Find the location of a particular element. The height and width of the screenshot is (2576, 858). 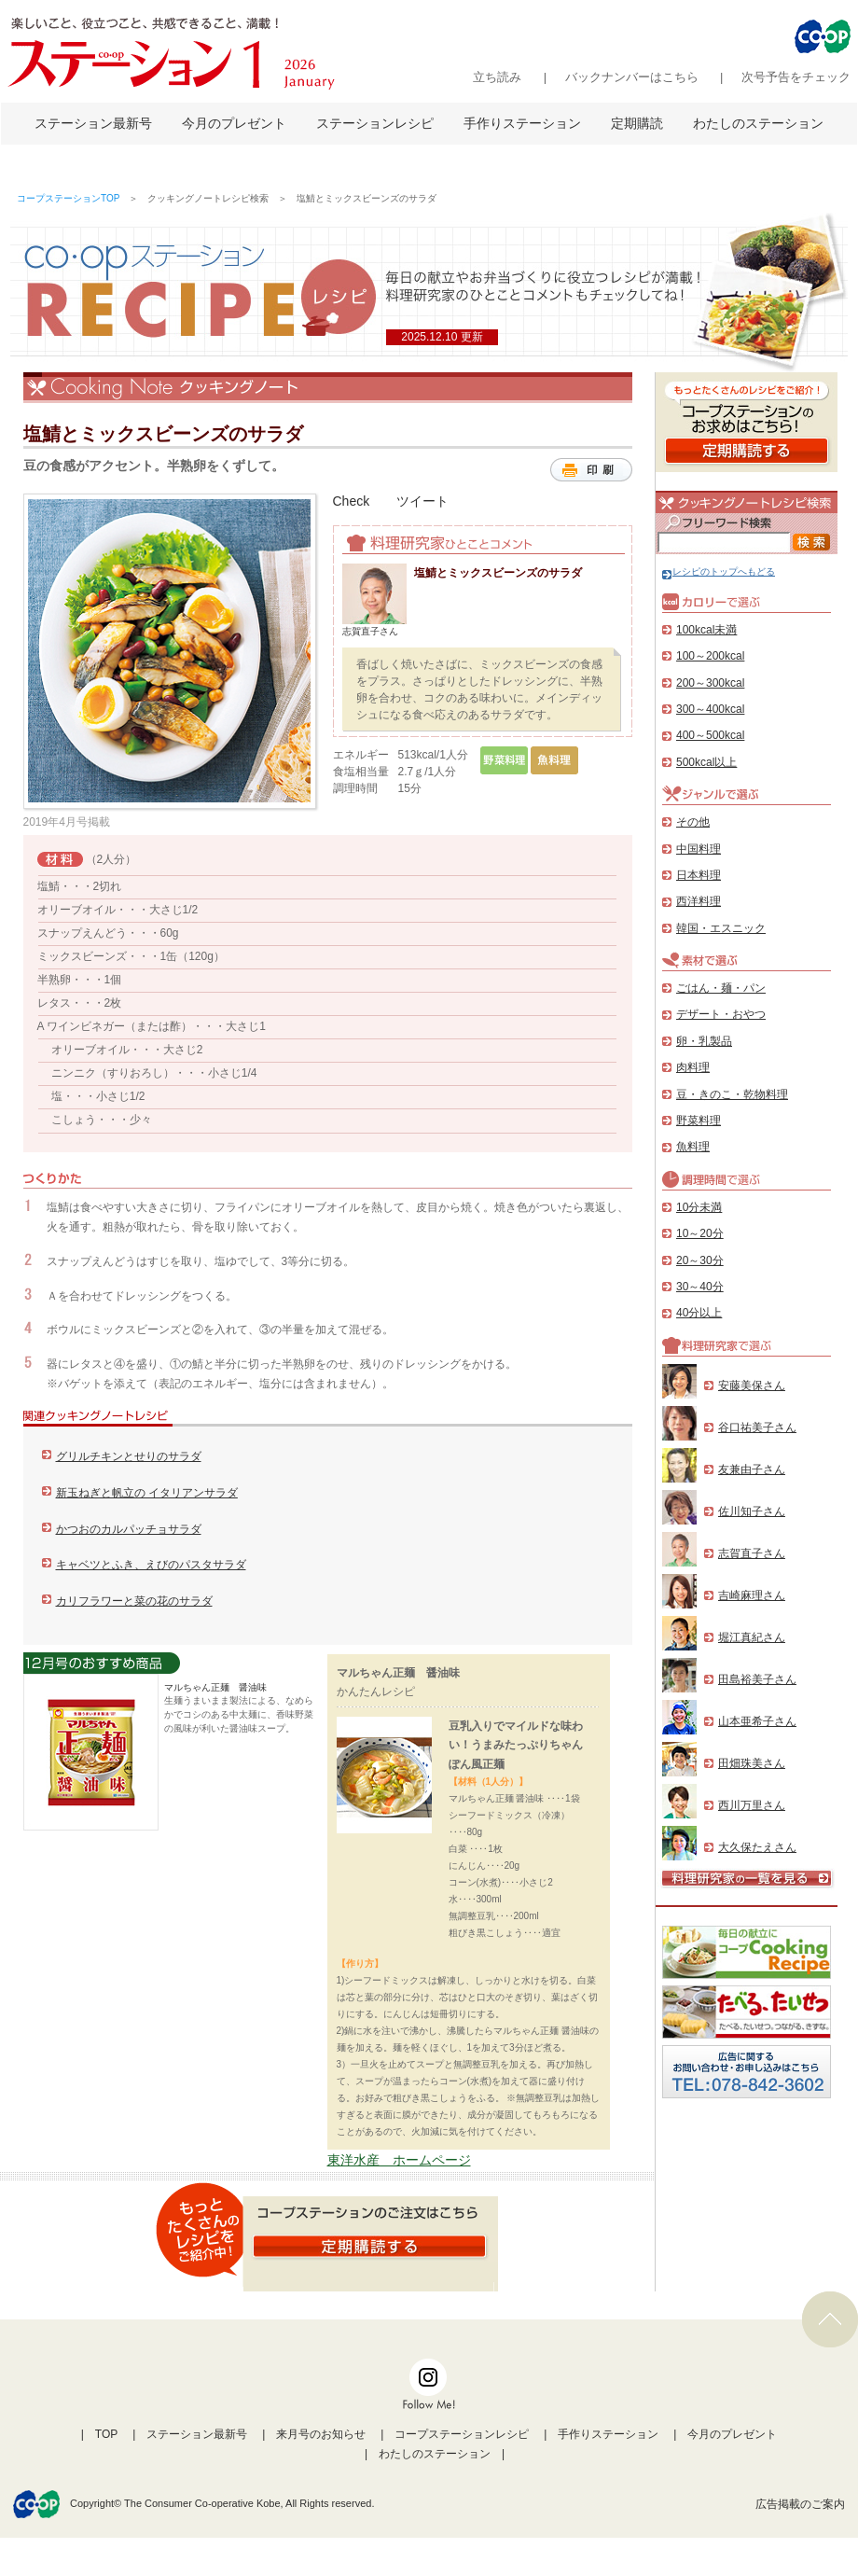

コープステーションTOP is located at coordinates (68, 198).